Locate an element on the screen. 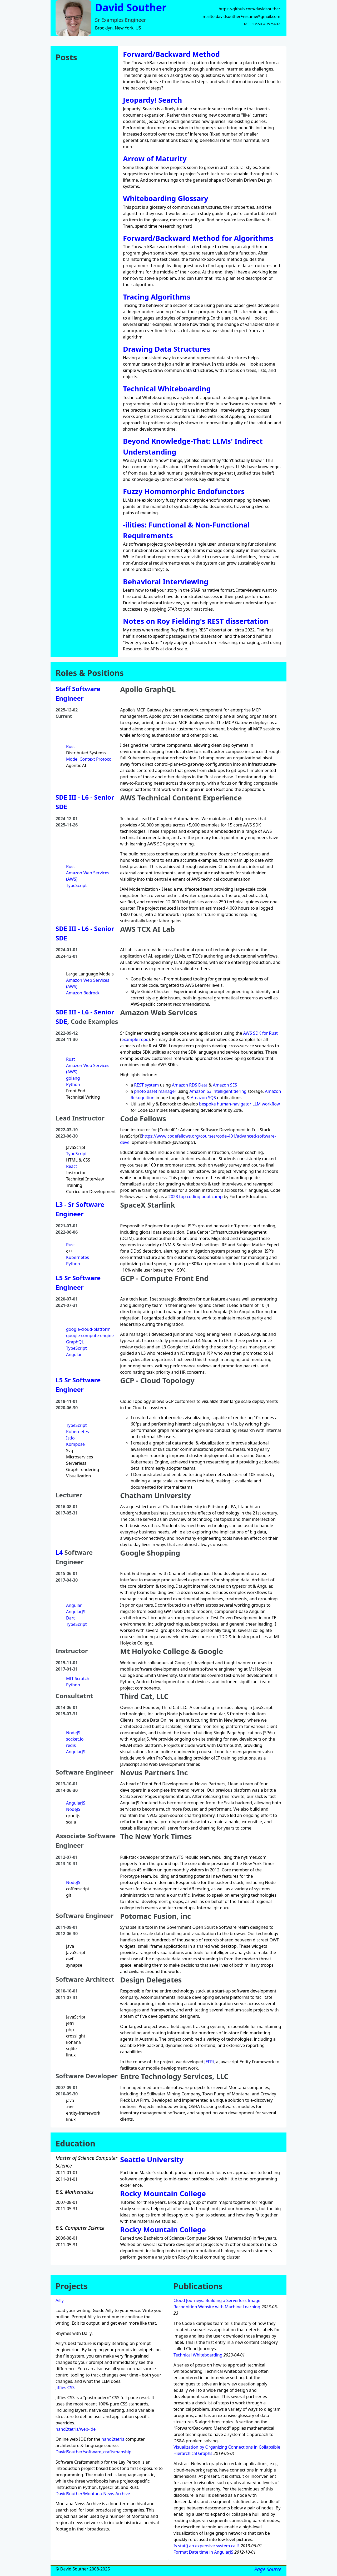 This screenshot has height=2576, width=337. Rust is located at coordinates (70, 746).